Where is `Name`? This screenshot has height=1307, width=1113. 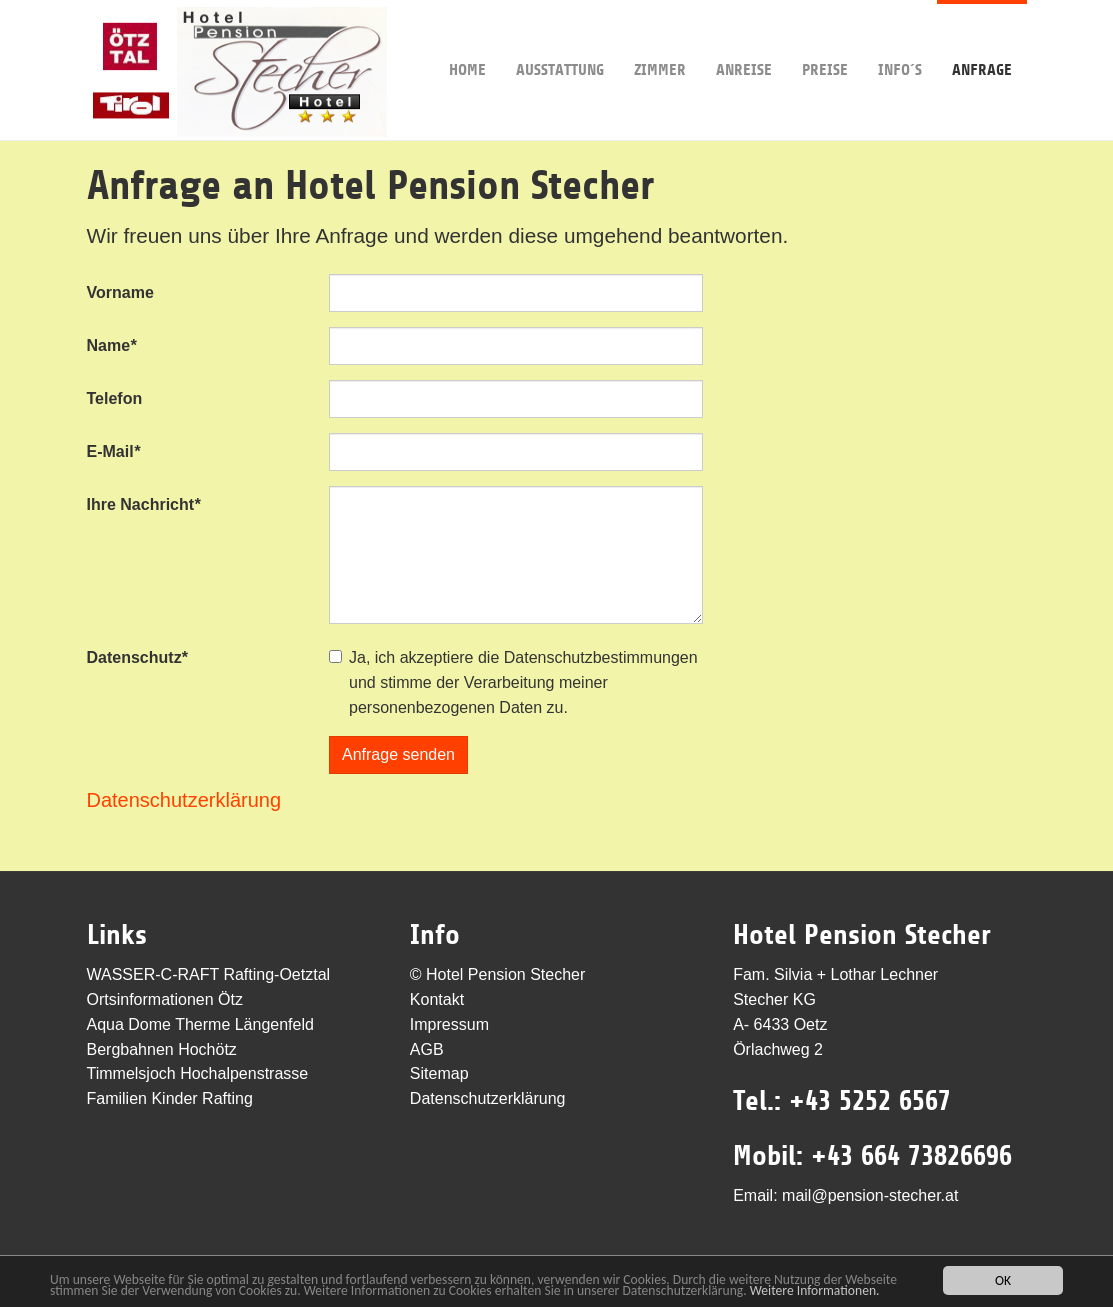
Name is located at coordinates (112, 345).